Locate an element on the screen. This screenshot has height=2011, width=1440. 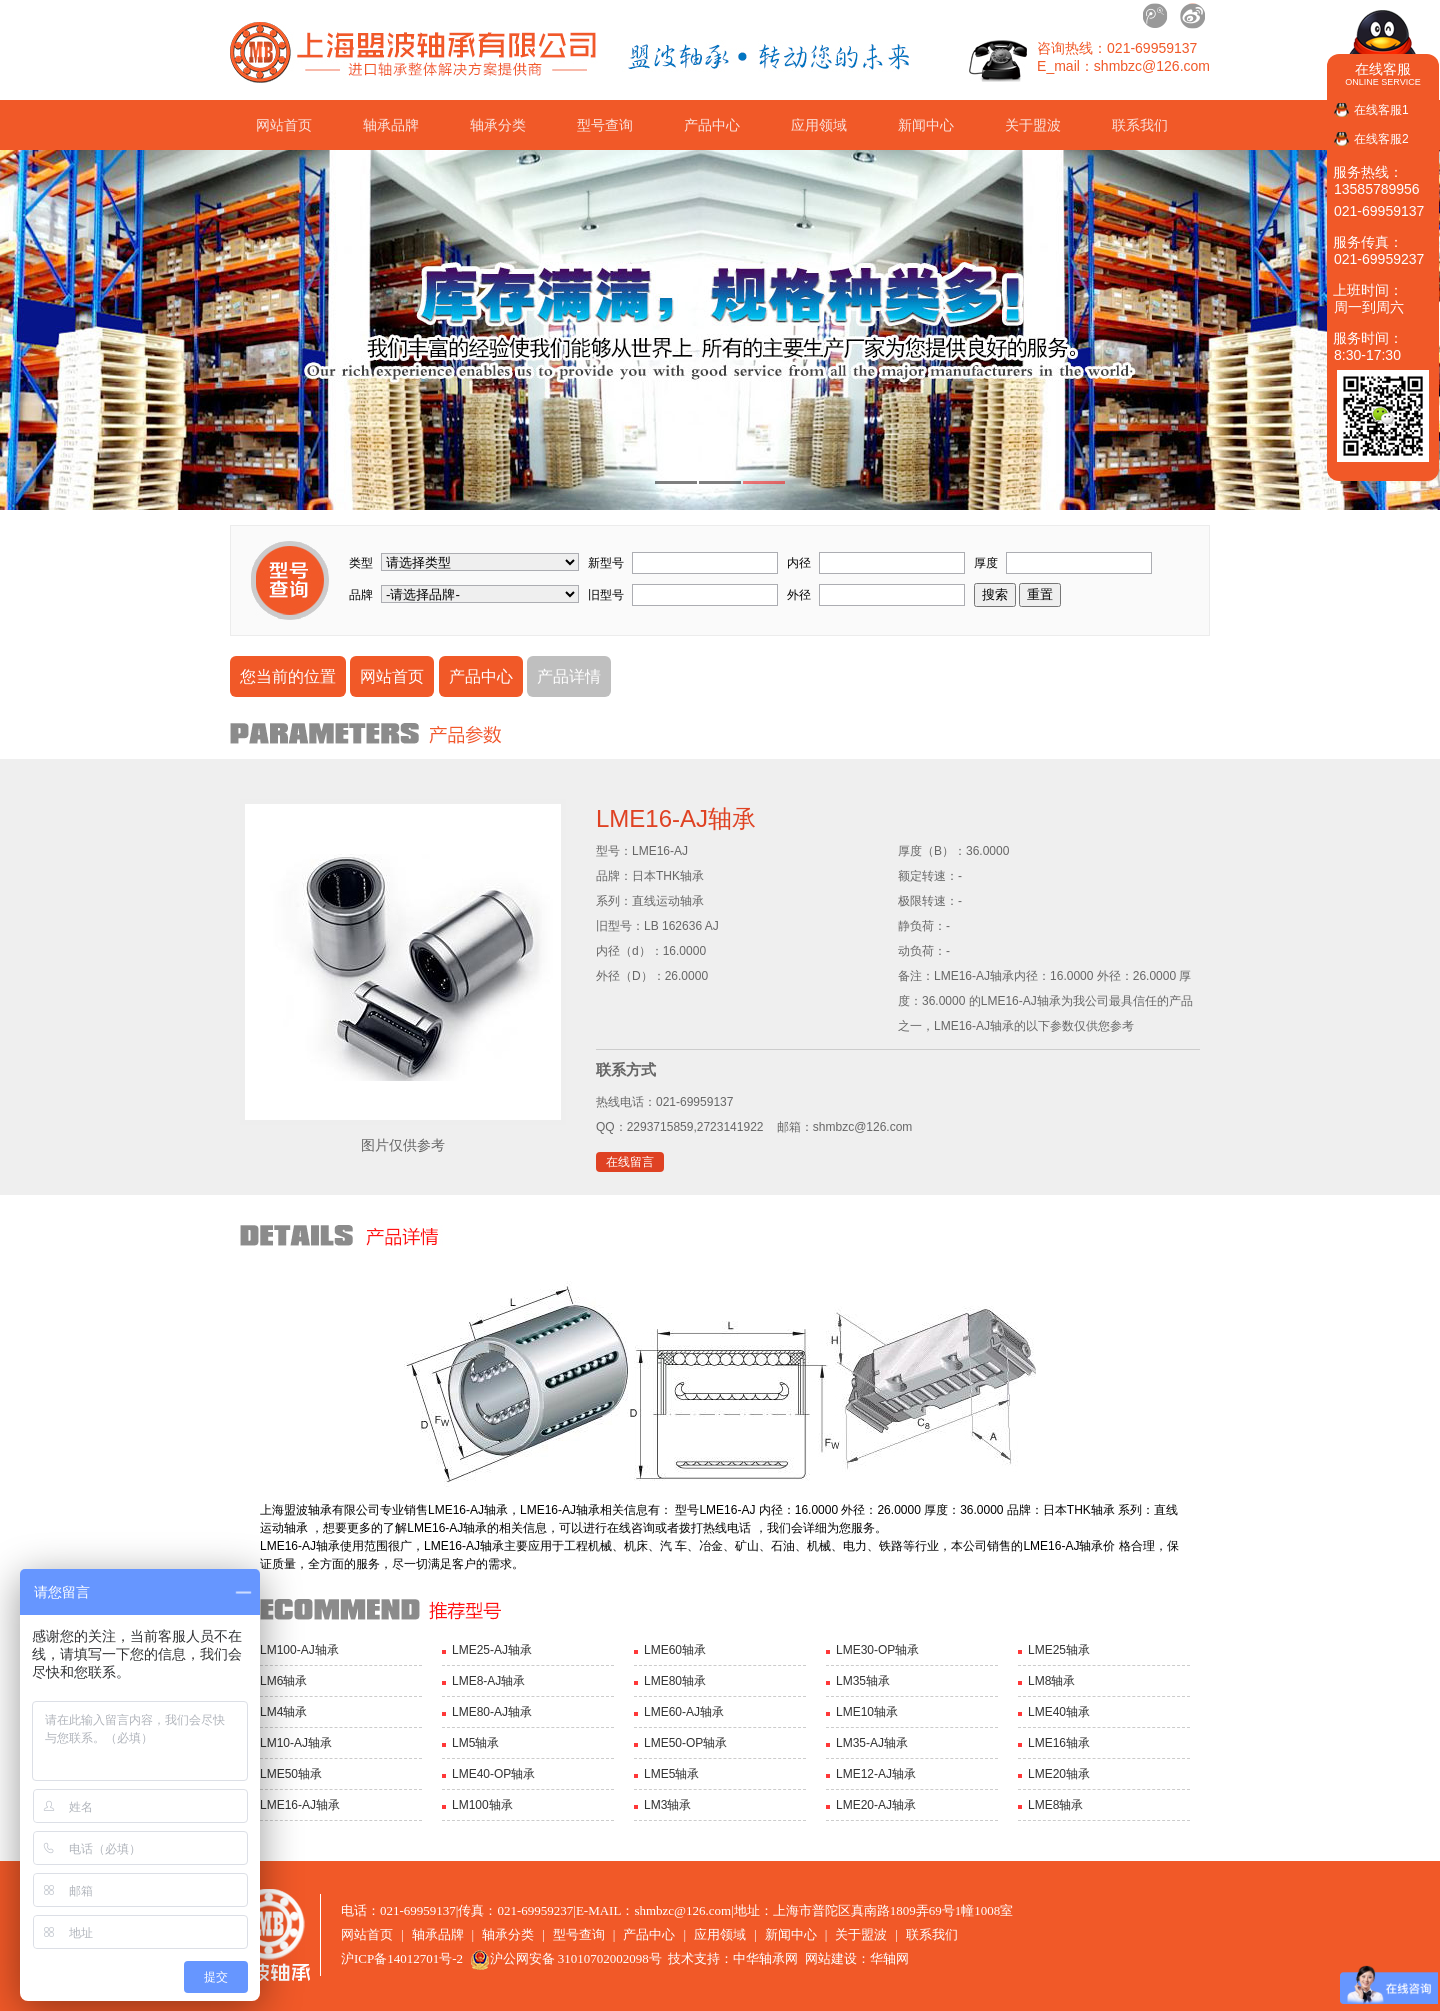
轴承品牌 is located at coordinates (391, 125).